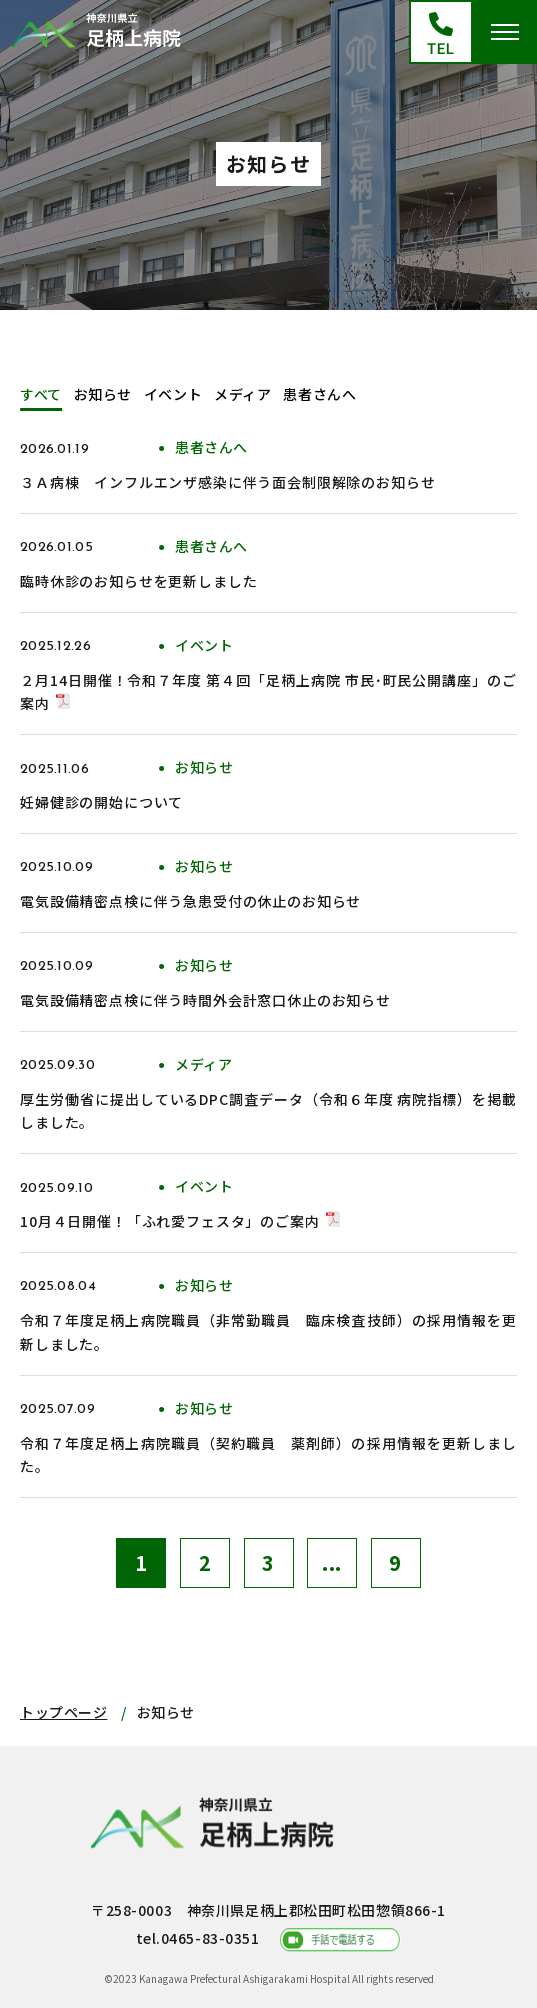 The height and width of the screenshot is (2008, 537). I want to click on 令和７年度足柄上病院職員（非常勤職員 臨床検査技師）の採用情報を更新しました。, so click(268, 1332).